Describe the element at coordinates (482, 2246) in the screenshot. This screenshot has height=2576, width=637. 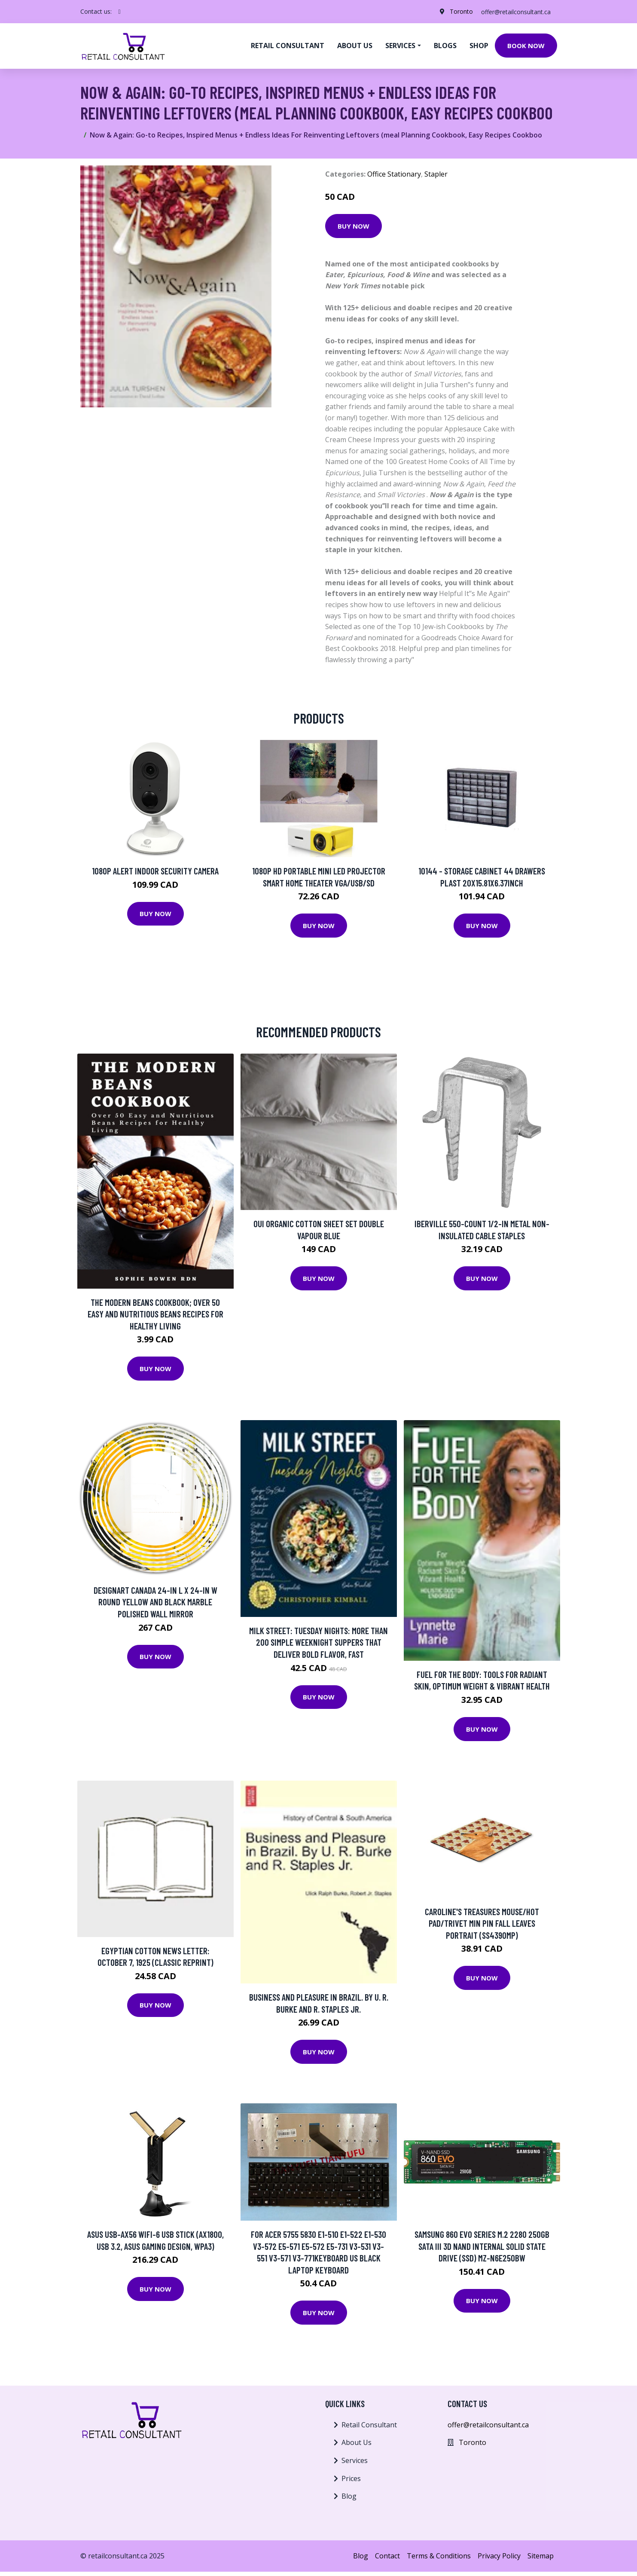
I see `SAMSUNG 860 EVO Series M.2 2280 250GB SATA III 3D NAND Internal Solid State Drive (SSD) MZ-N6E250BW` at that location.